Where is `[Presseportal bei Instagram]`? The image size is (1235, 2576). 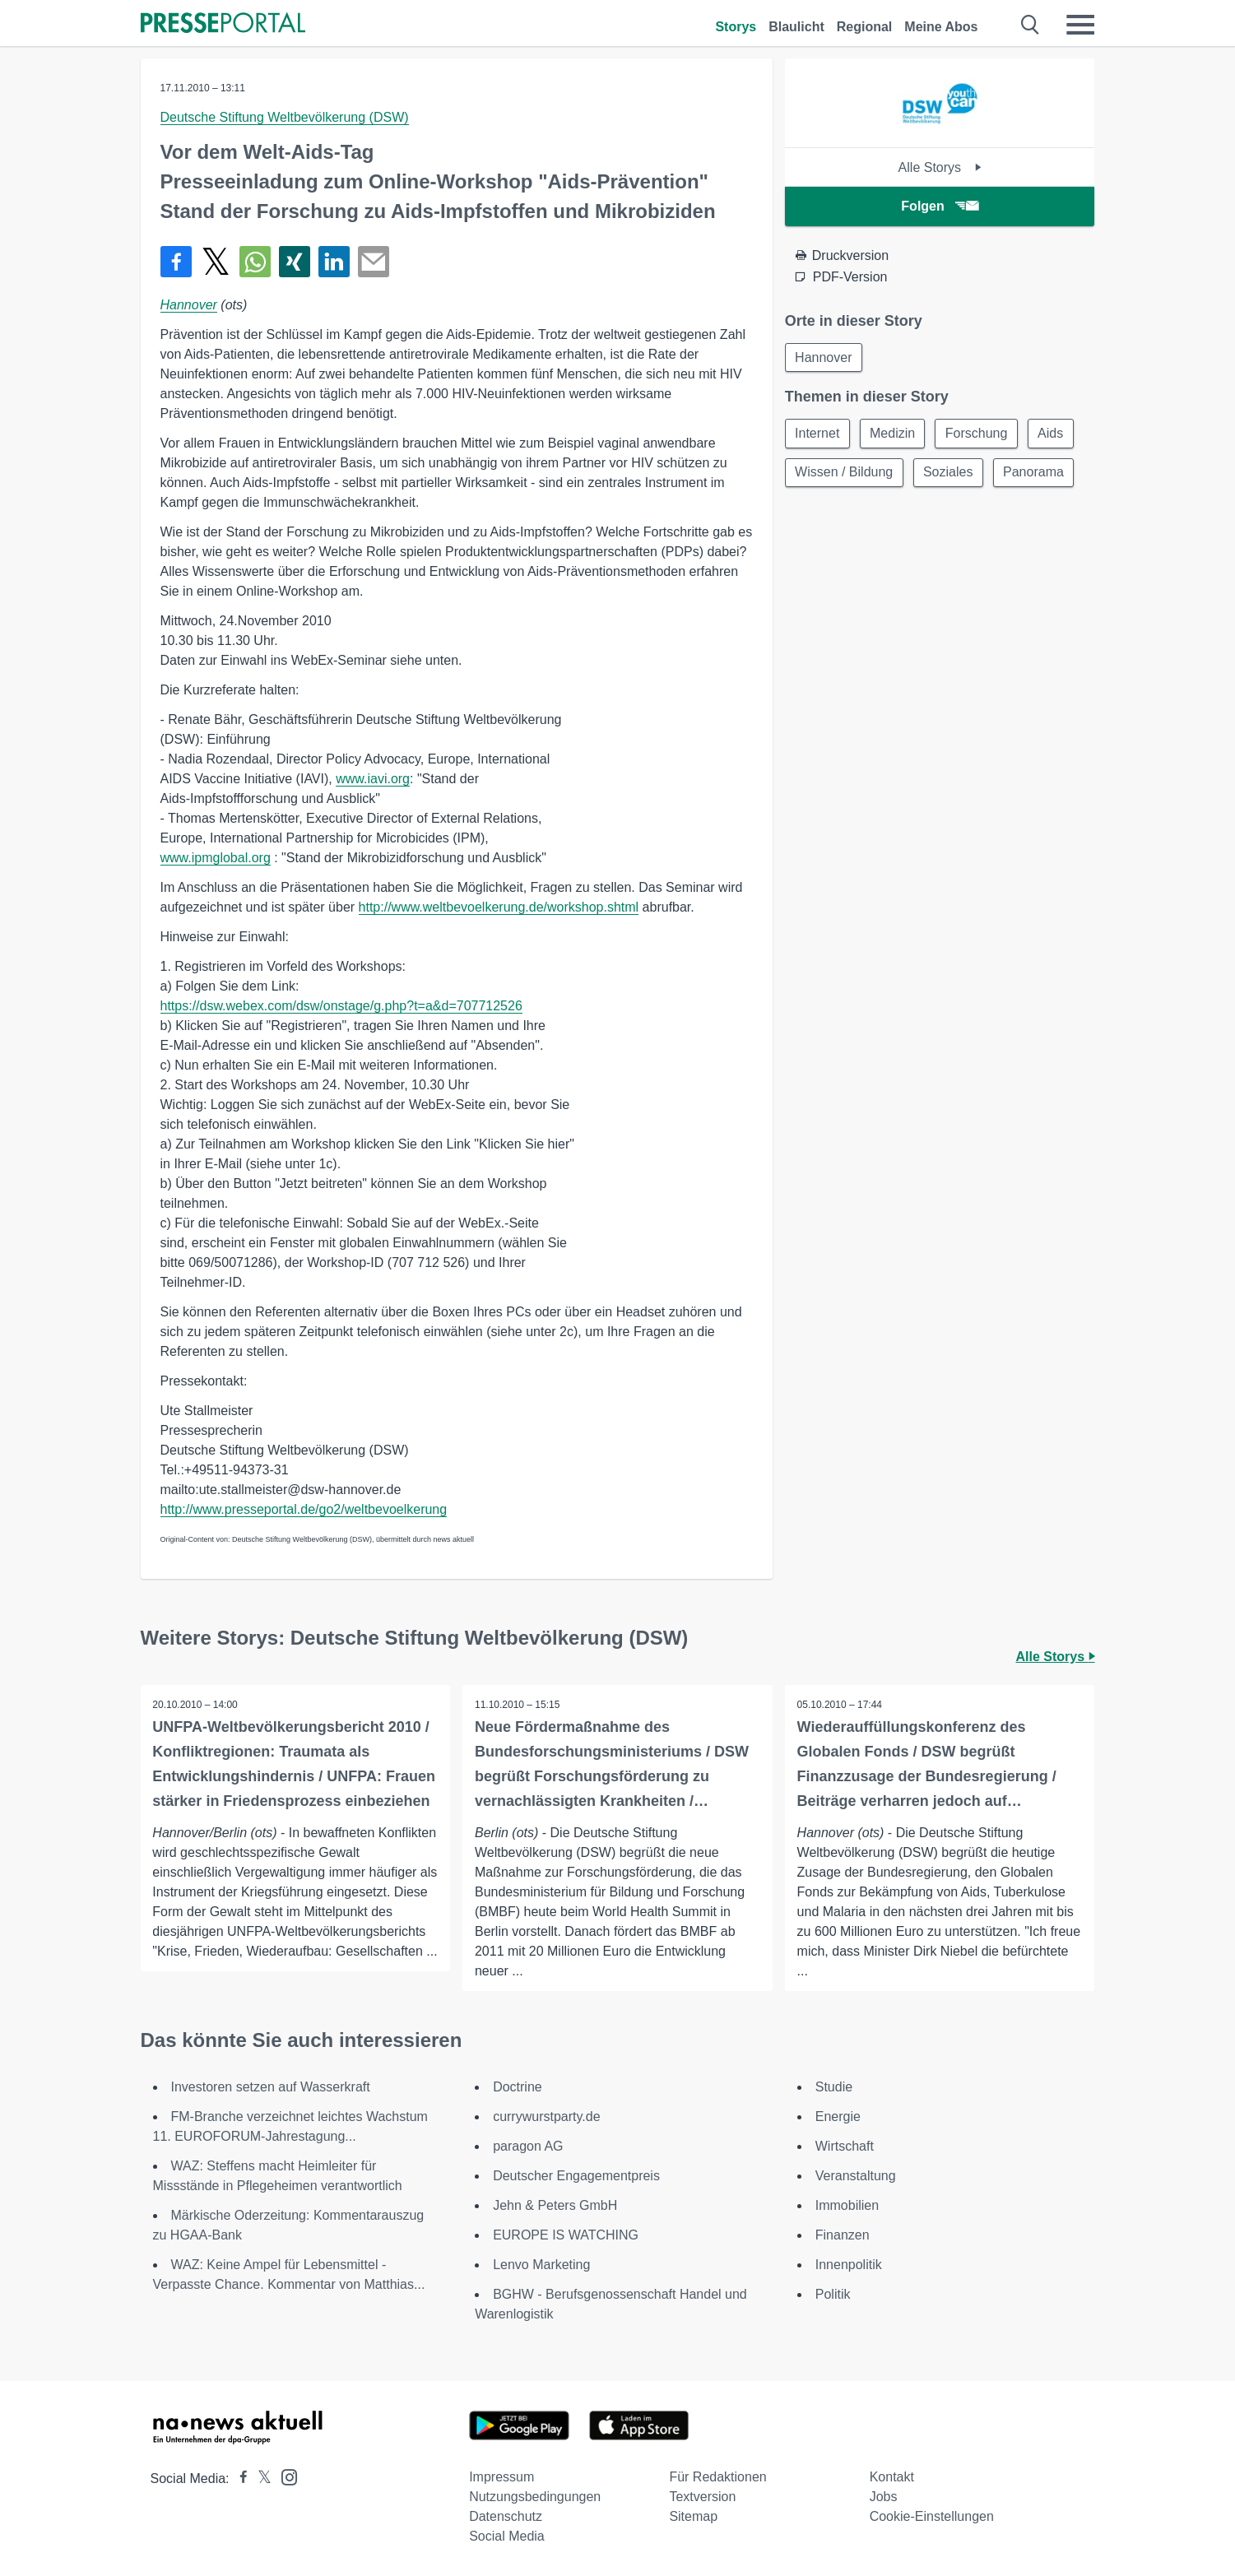
[Presseportal bei Instagram] is located at coordinates (284, 2476).